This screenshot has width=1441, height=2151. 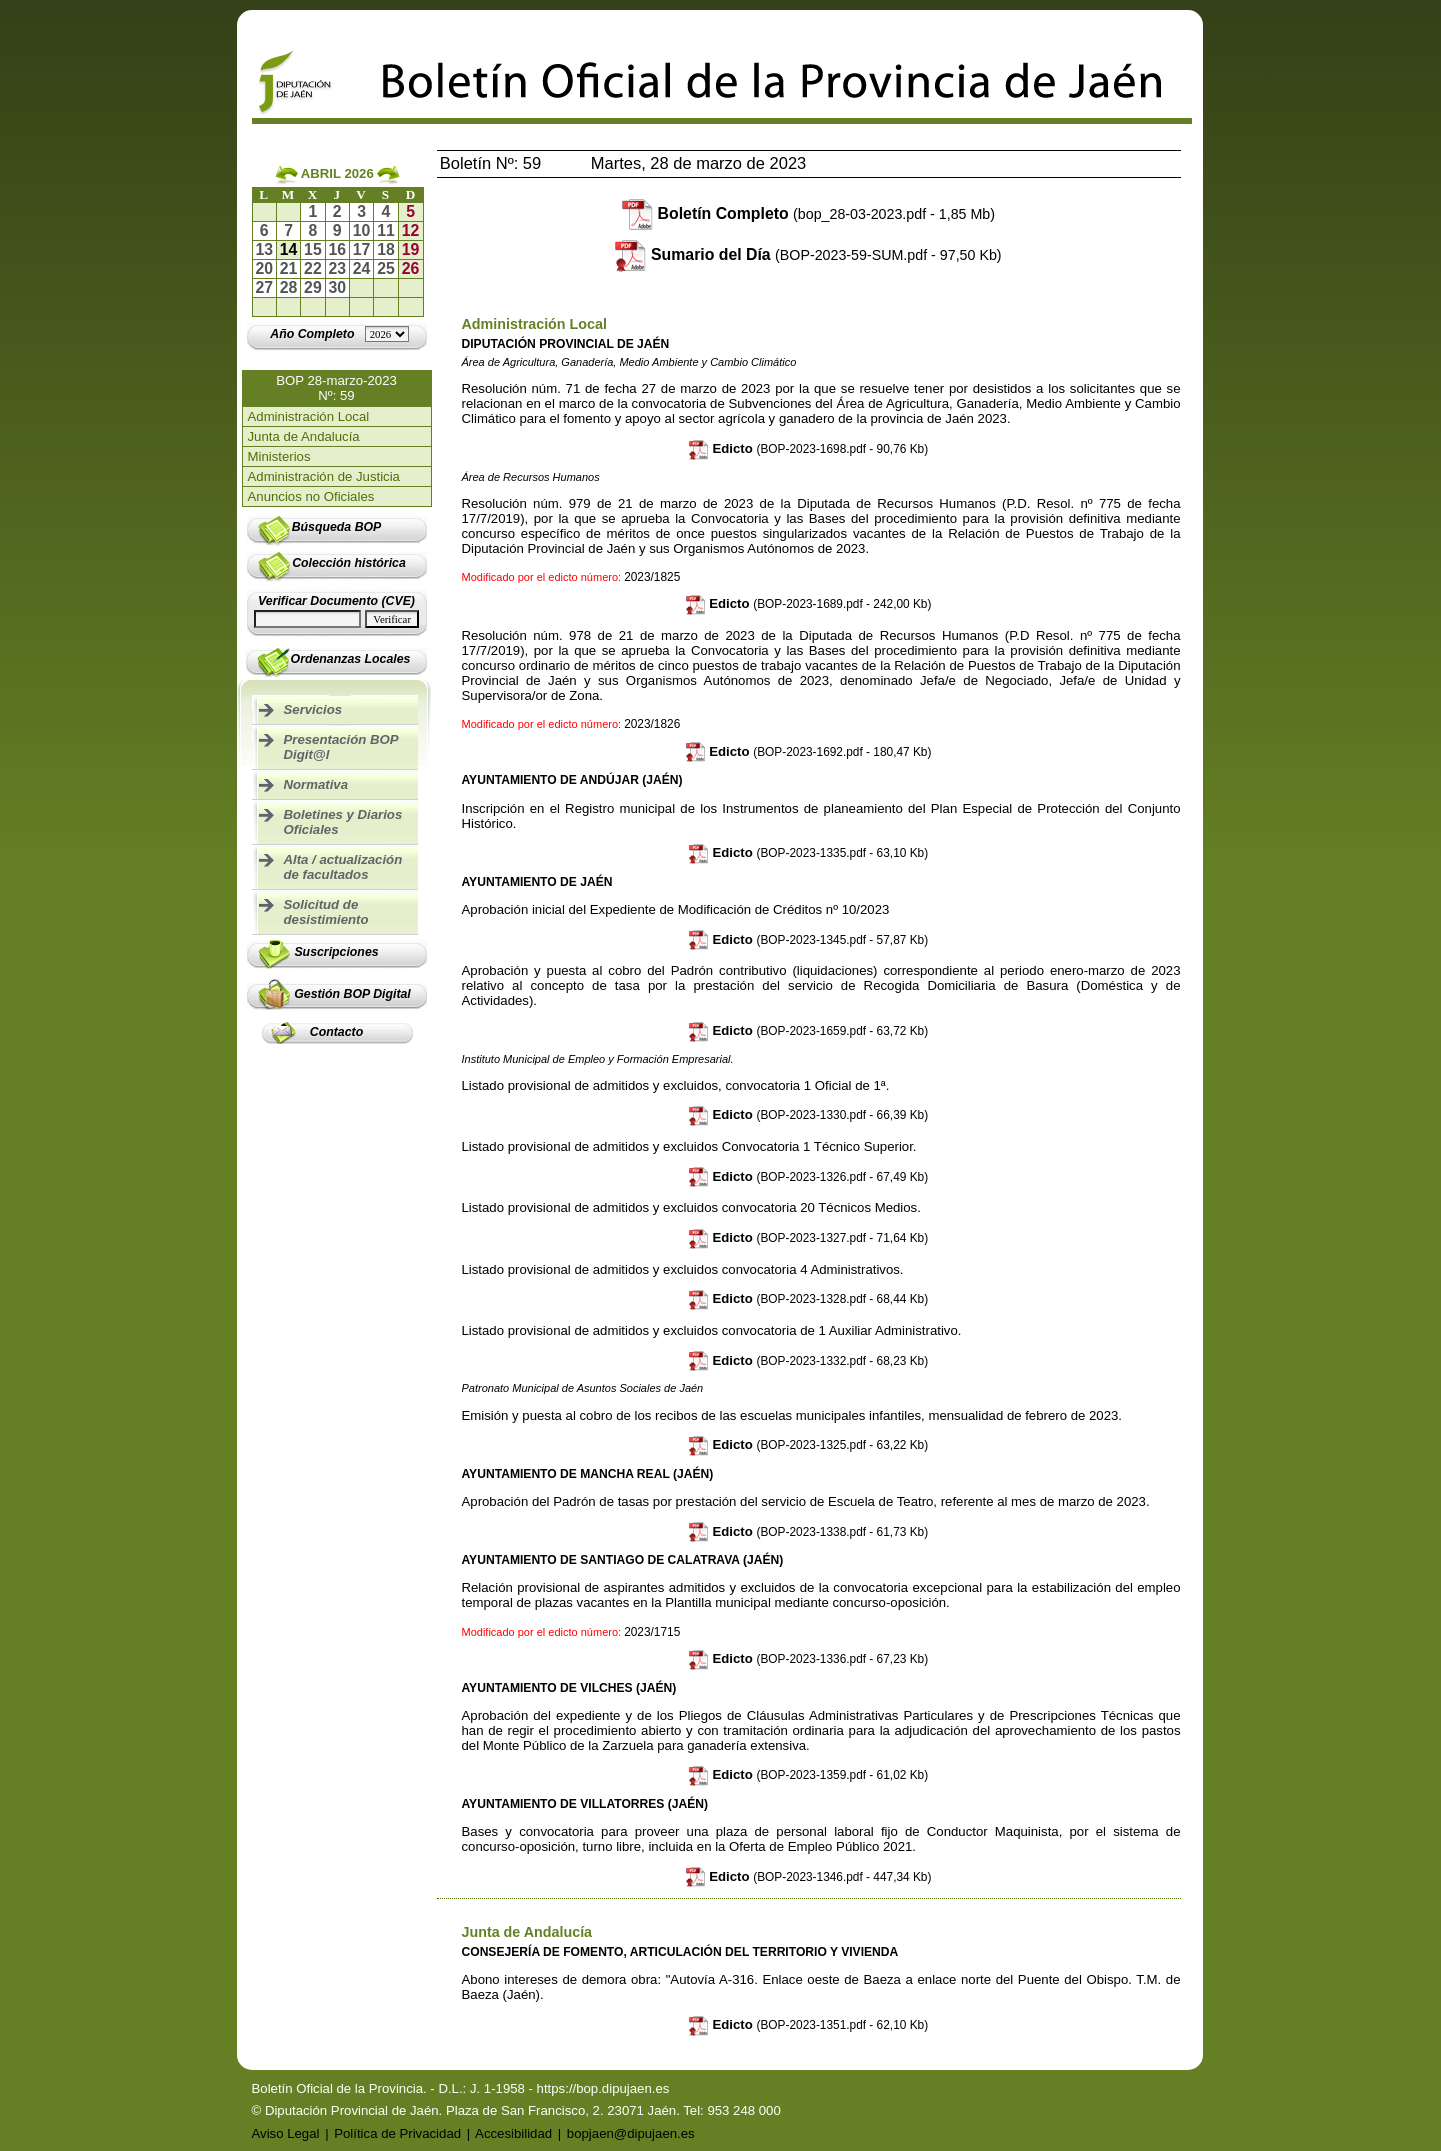 I want to click on 3 [Ir al boletín del día 03-04-2026], so click(x=361, y=211).